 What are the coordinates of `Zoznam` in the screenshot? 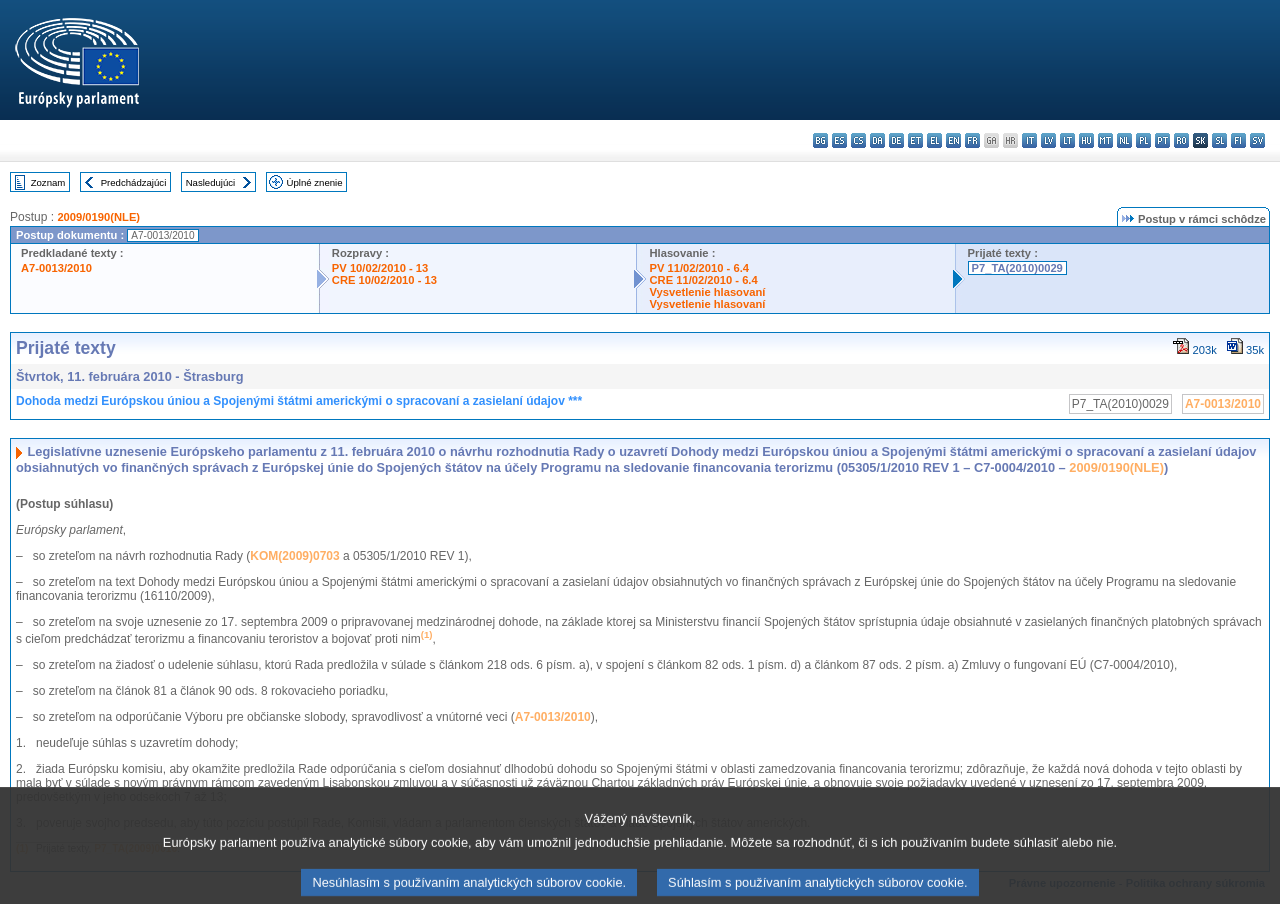 It's located at (48, 182).